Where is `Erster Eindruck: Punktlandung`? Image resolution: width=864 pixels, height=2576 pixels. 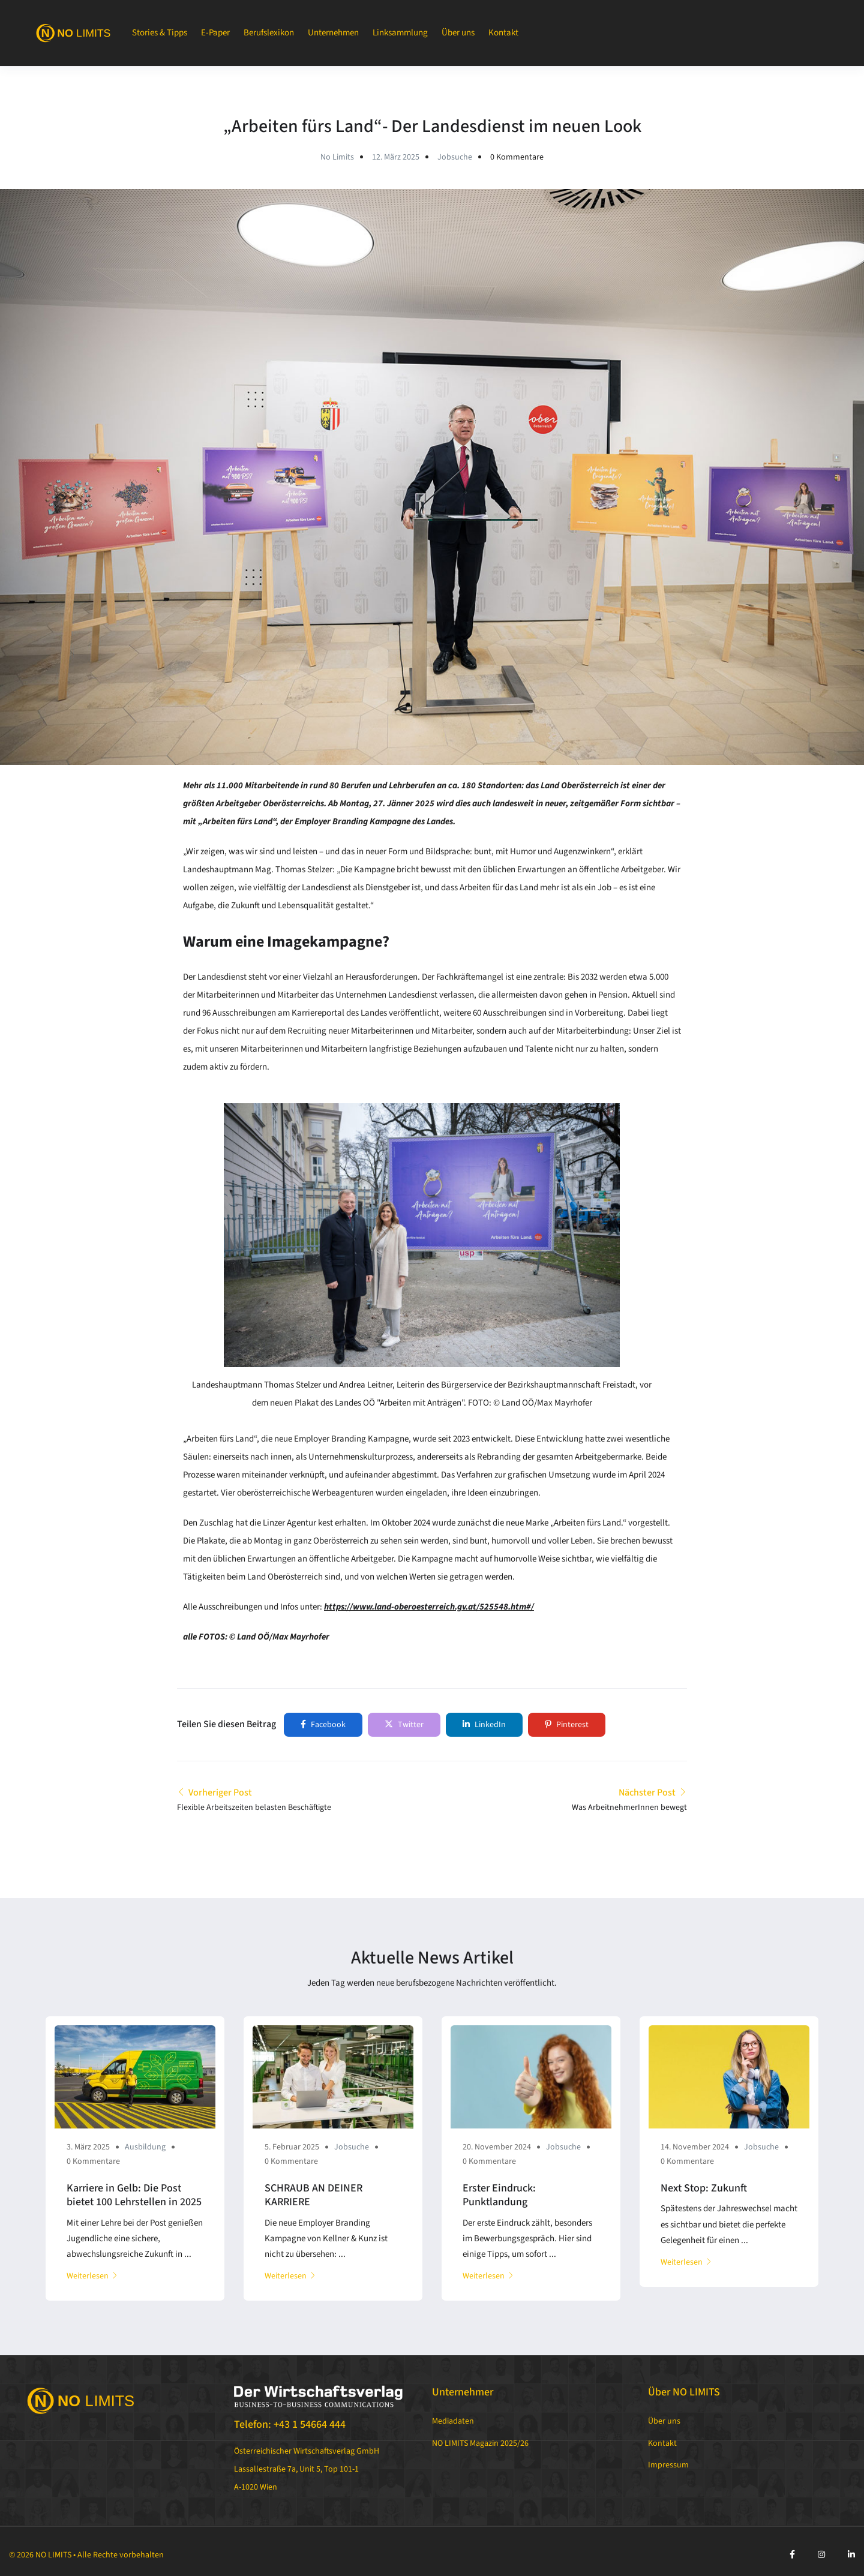
Erster Eindruck: Punktlandung is located at coordinates (499, 2195).